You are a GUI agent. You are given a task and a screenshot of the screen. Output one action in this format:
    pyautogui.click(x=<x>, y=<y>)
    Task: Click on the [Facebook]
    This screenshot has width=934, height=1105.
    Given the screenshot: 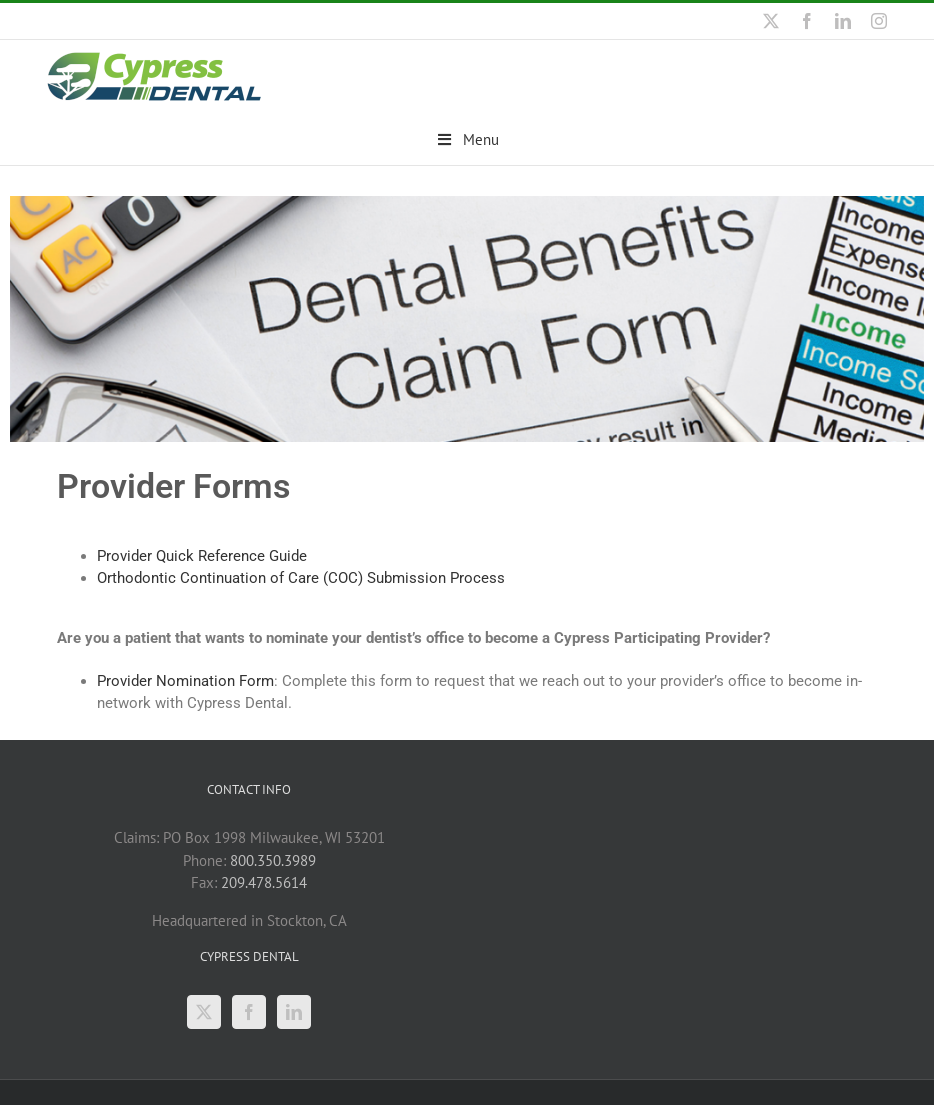 What is the action you would take?
    pyautogui.click(x=249, y=1011)
    